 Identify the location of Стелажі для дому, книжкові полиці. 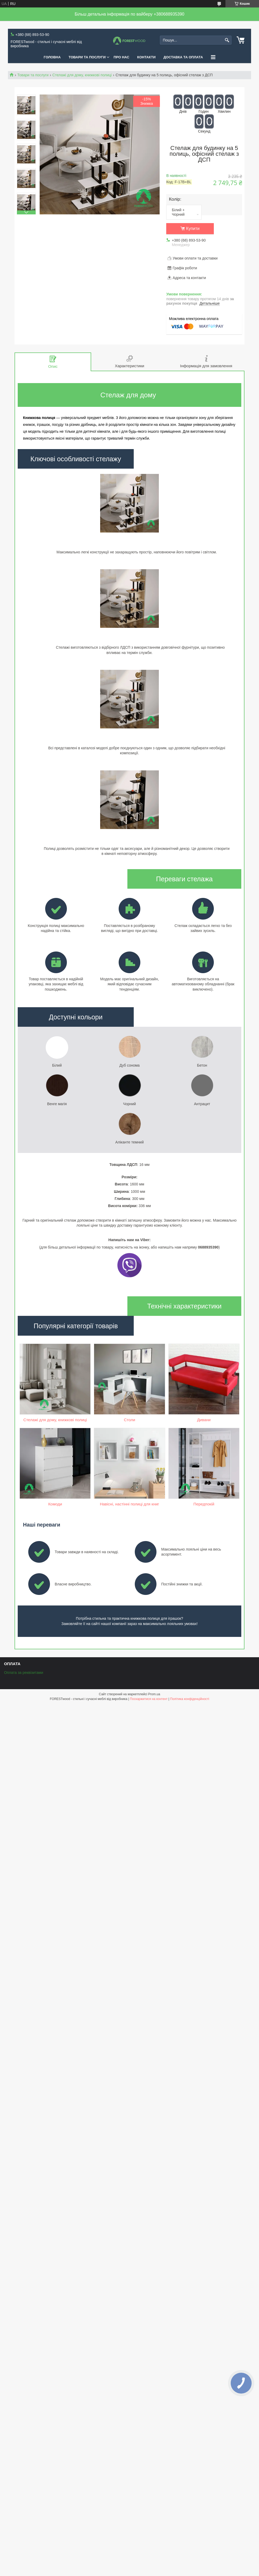
(82, 75).